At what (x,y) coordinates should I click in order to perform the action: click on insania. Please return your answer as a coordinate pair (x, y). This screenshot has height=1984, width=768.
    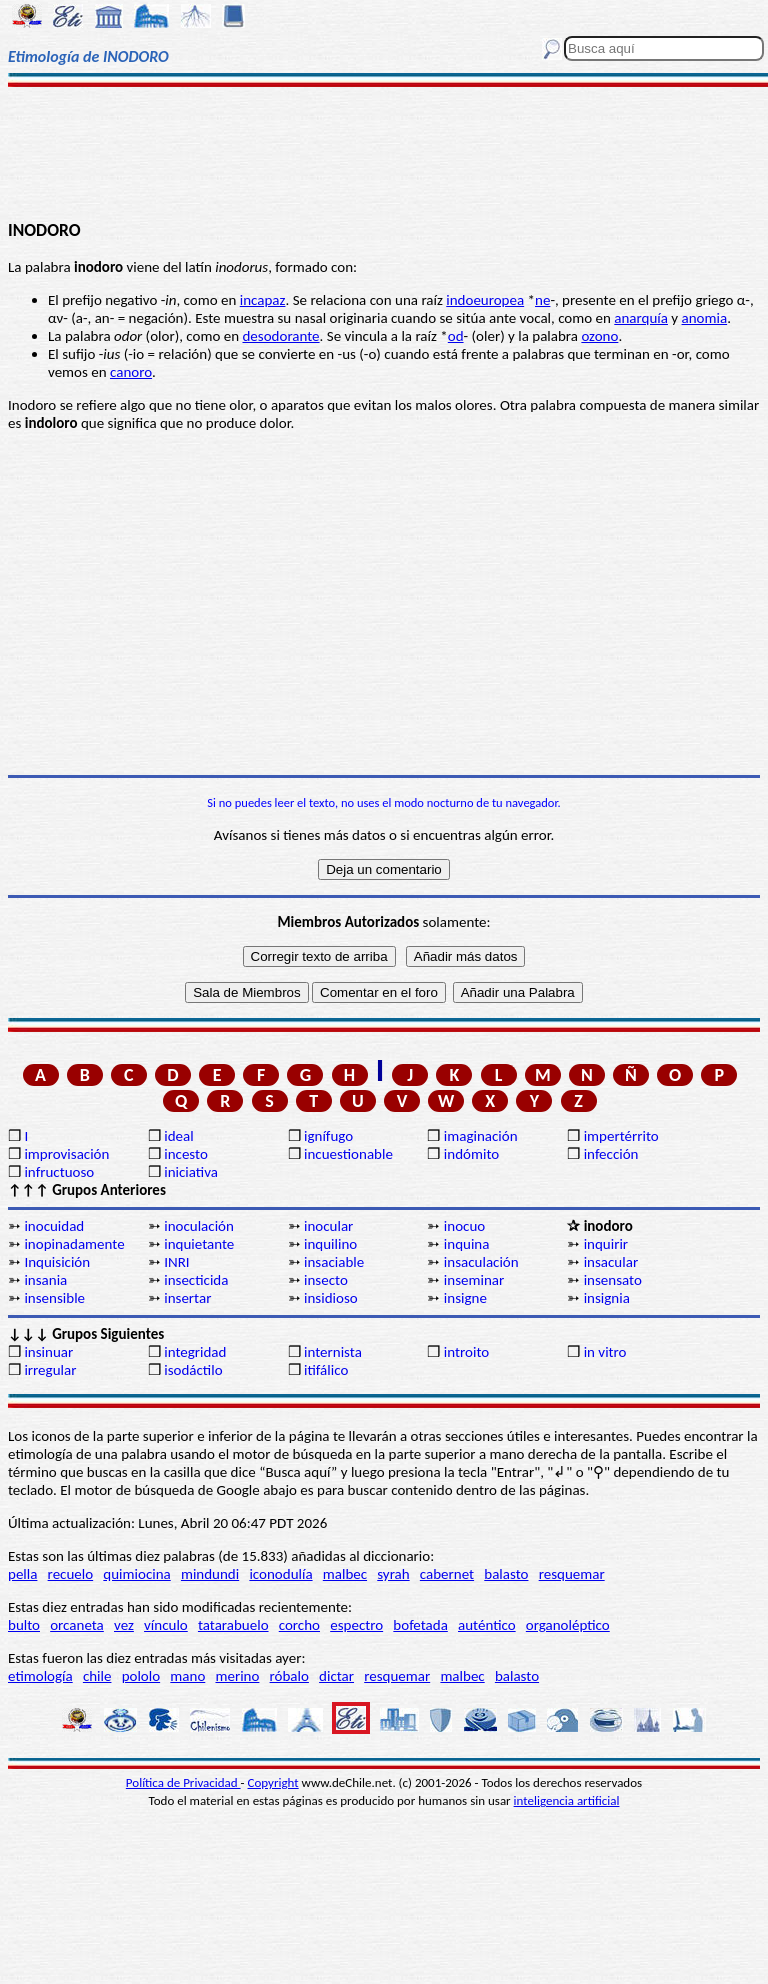
    Looking at the image, I should click on (45, 1280).